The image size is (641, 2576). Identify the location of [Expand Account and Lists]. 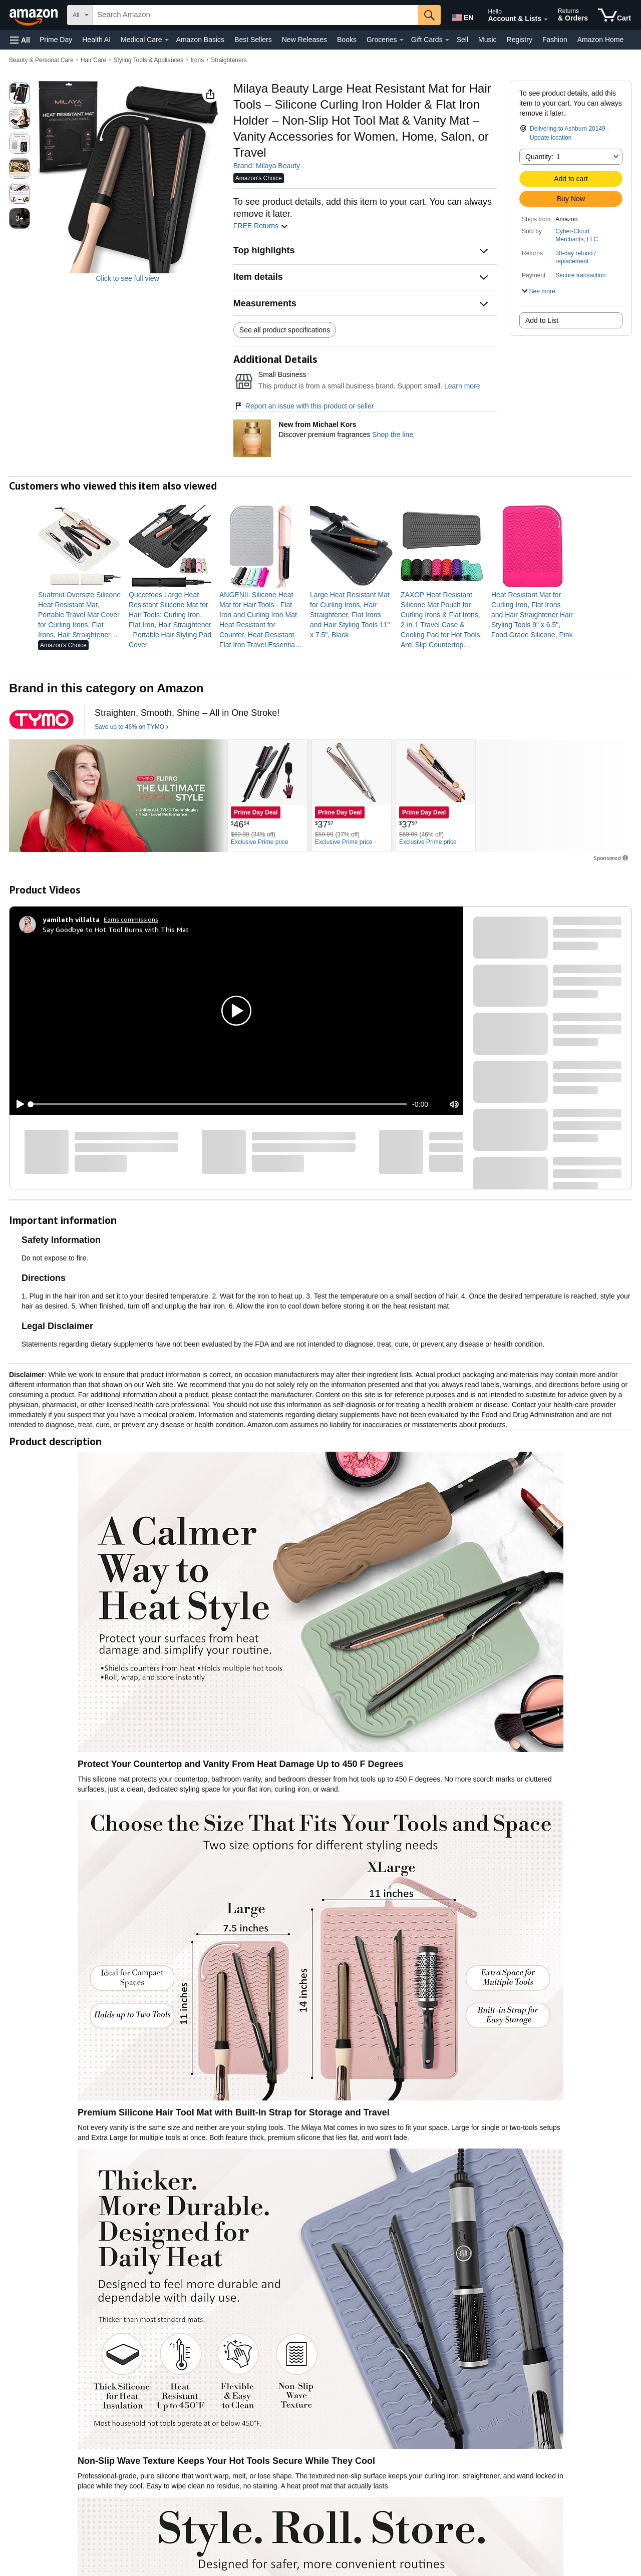
(546, 20).